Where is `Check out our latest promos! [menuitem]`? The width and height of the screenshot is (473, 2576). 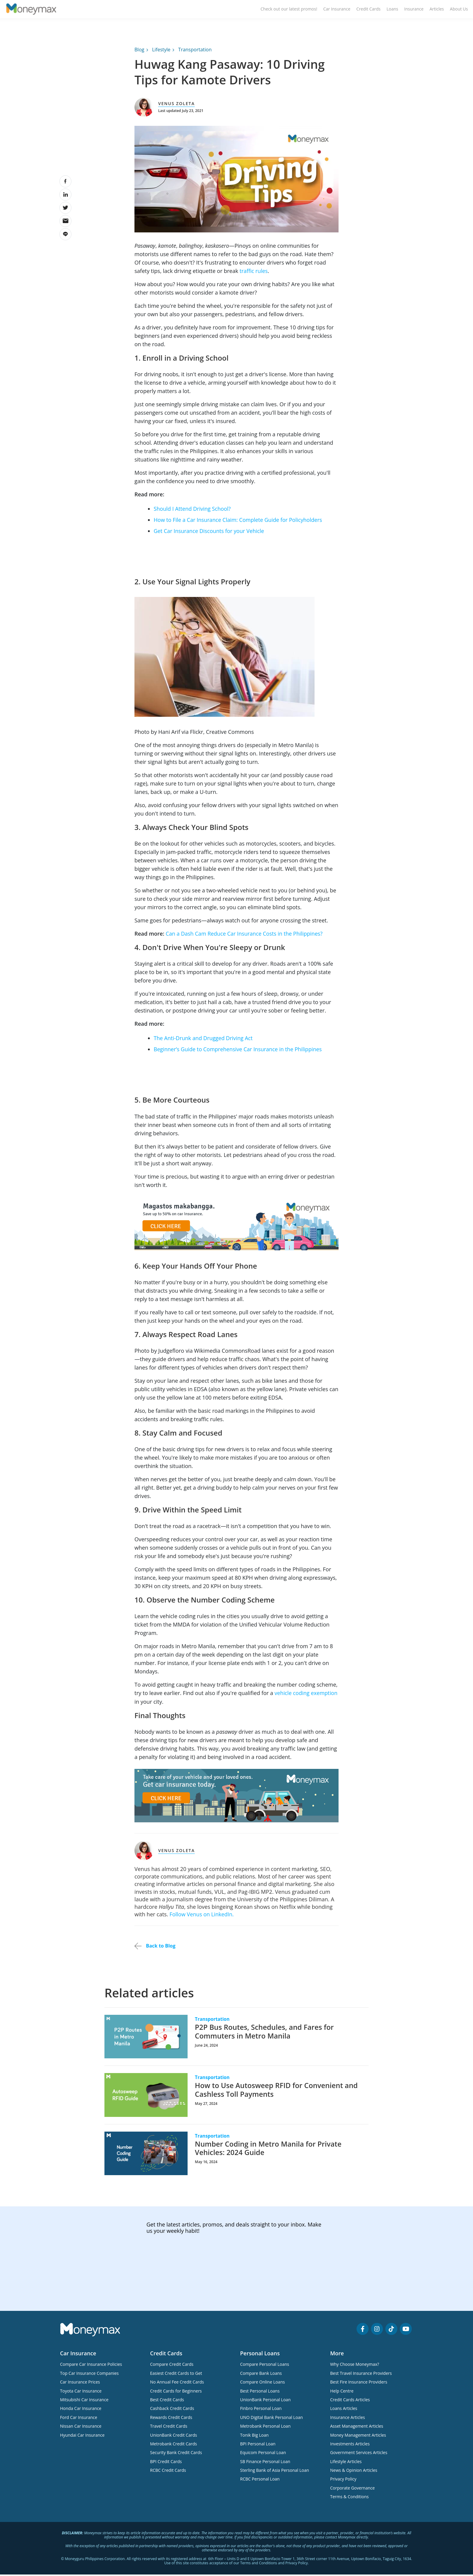
Check out our latest promos! [menuitem] is located at coordinates (289, 11).